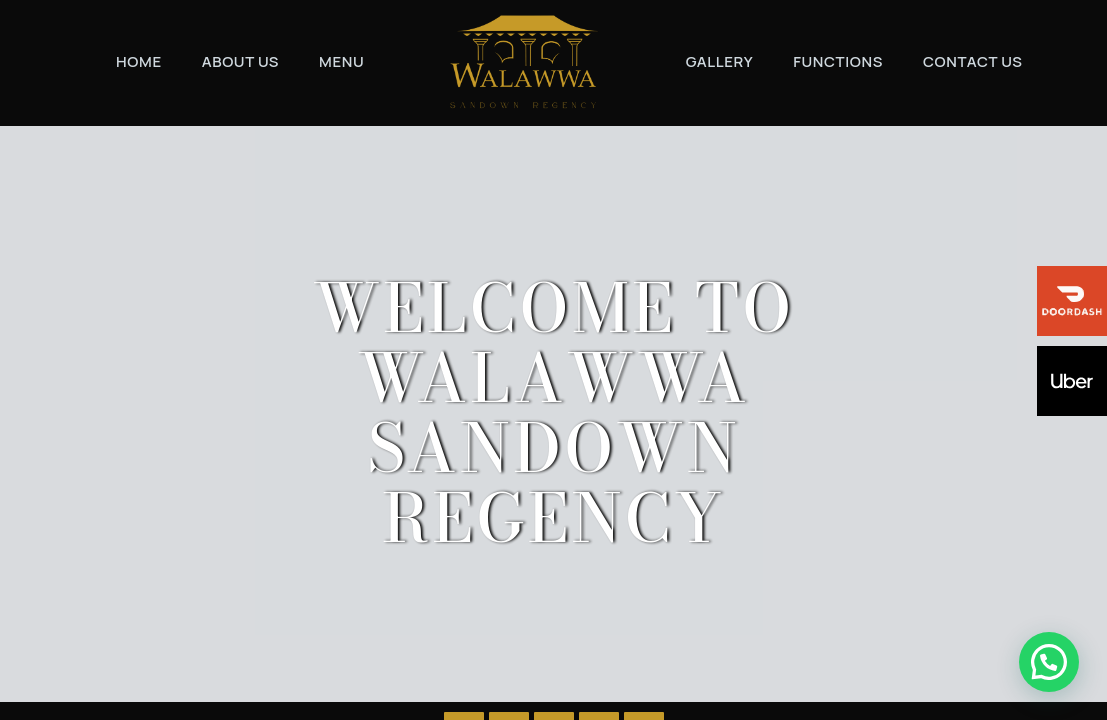 Image resolution: width=1107 pixels, height=720 pixels. I want to click on [button], so click(1053, 674).